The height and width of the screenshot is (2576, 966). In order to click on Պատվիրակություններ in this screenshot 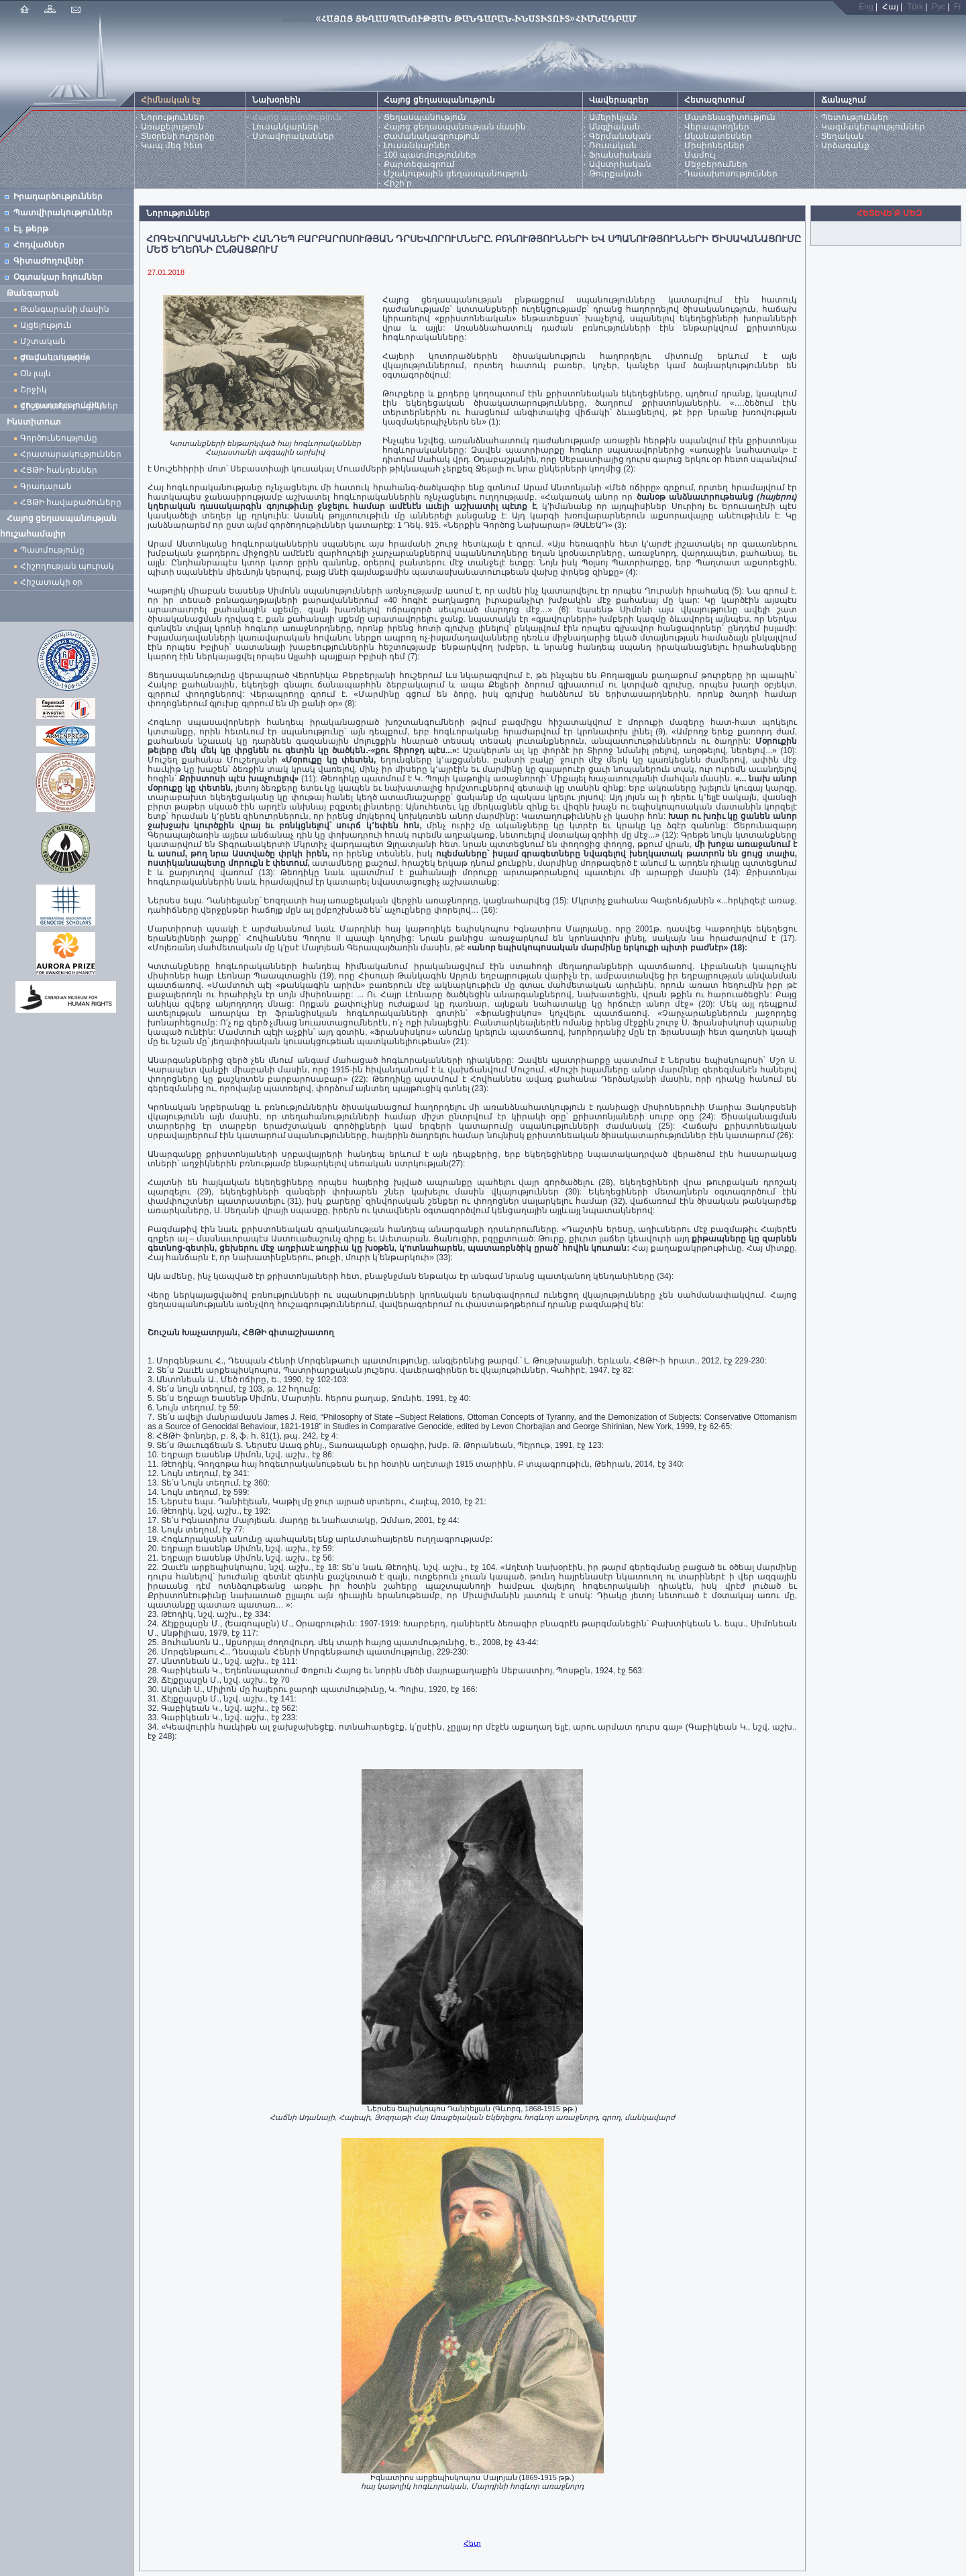, I will do `click(63, 212)`.